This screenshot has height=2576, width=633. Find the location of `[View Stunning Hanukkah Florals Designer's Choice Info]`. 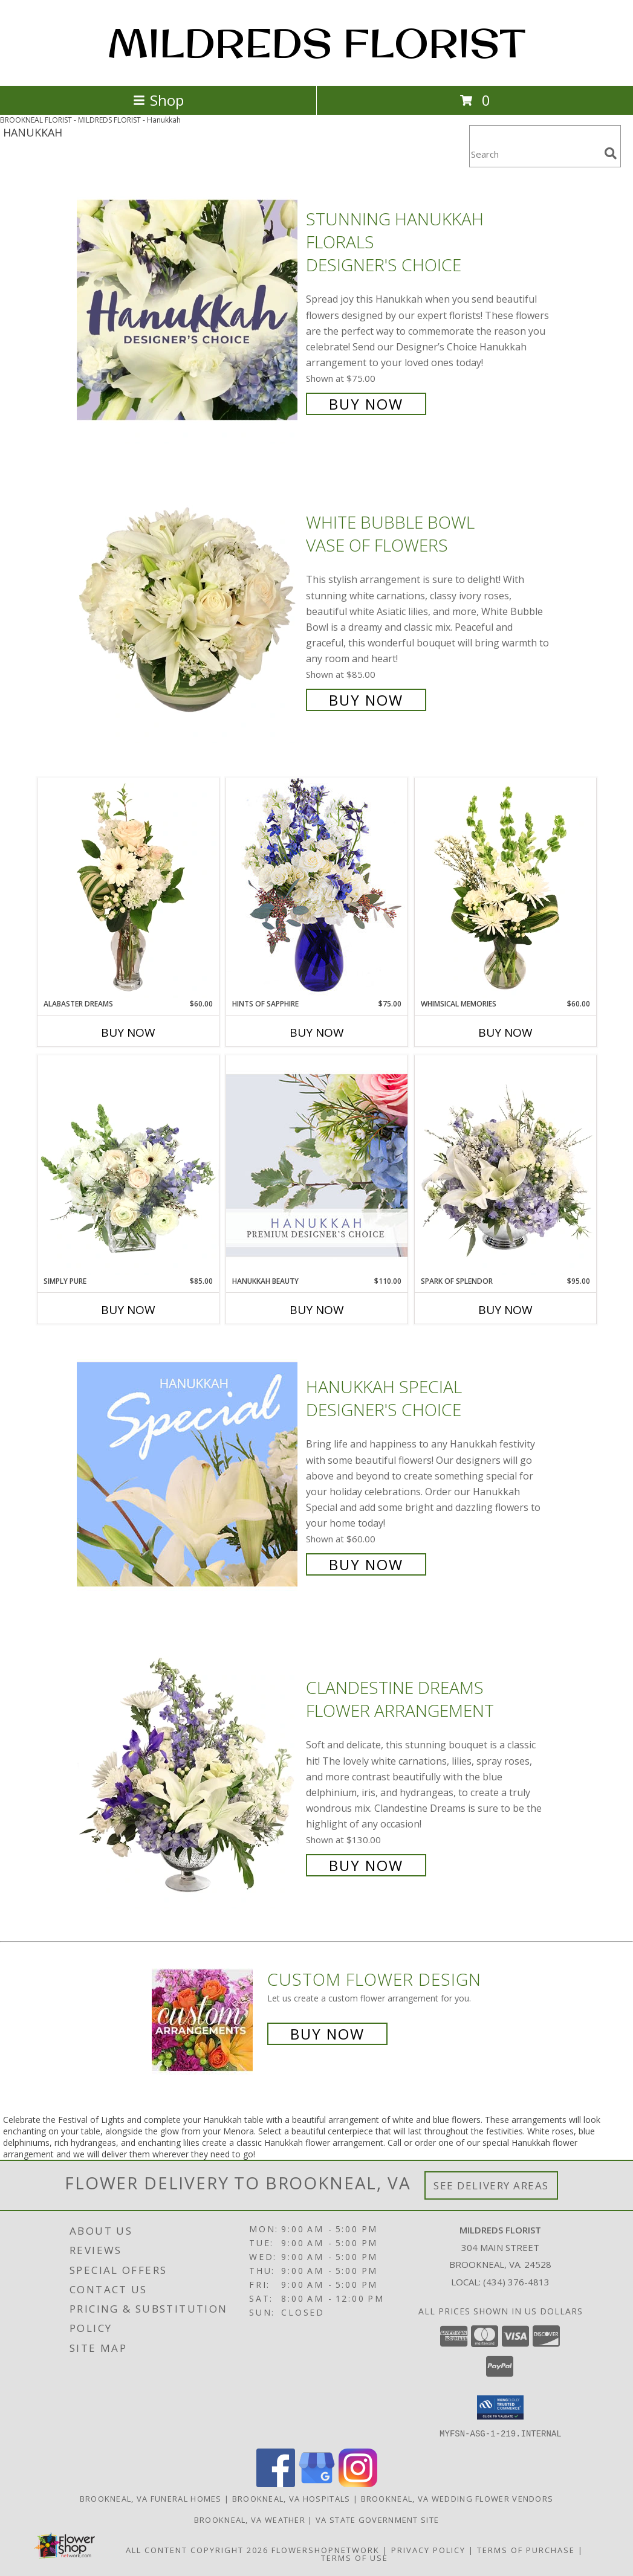

[View Stunning Hanukkah Florals Designer's Choice Info] is located at coordinates (188, 310).